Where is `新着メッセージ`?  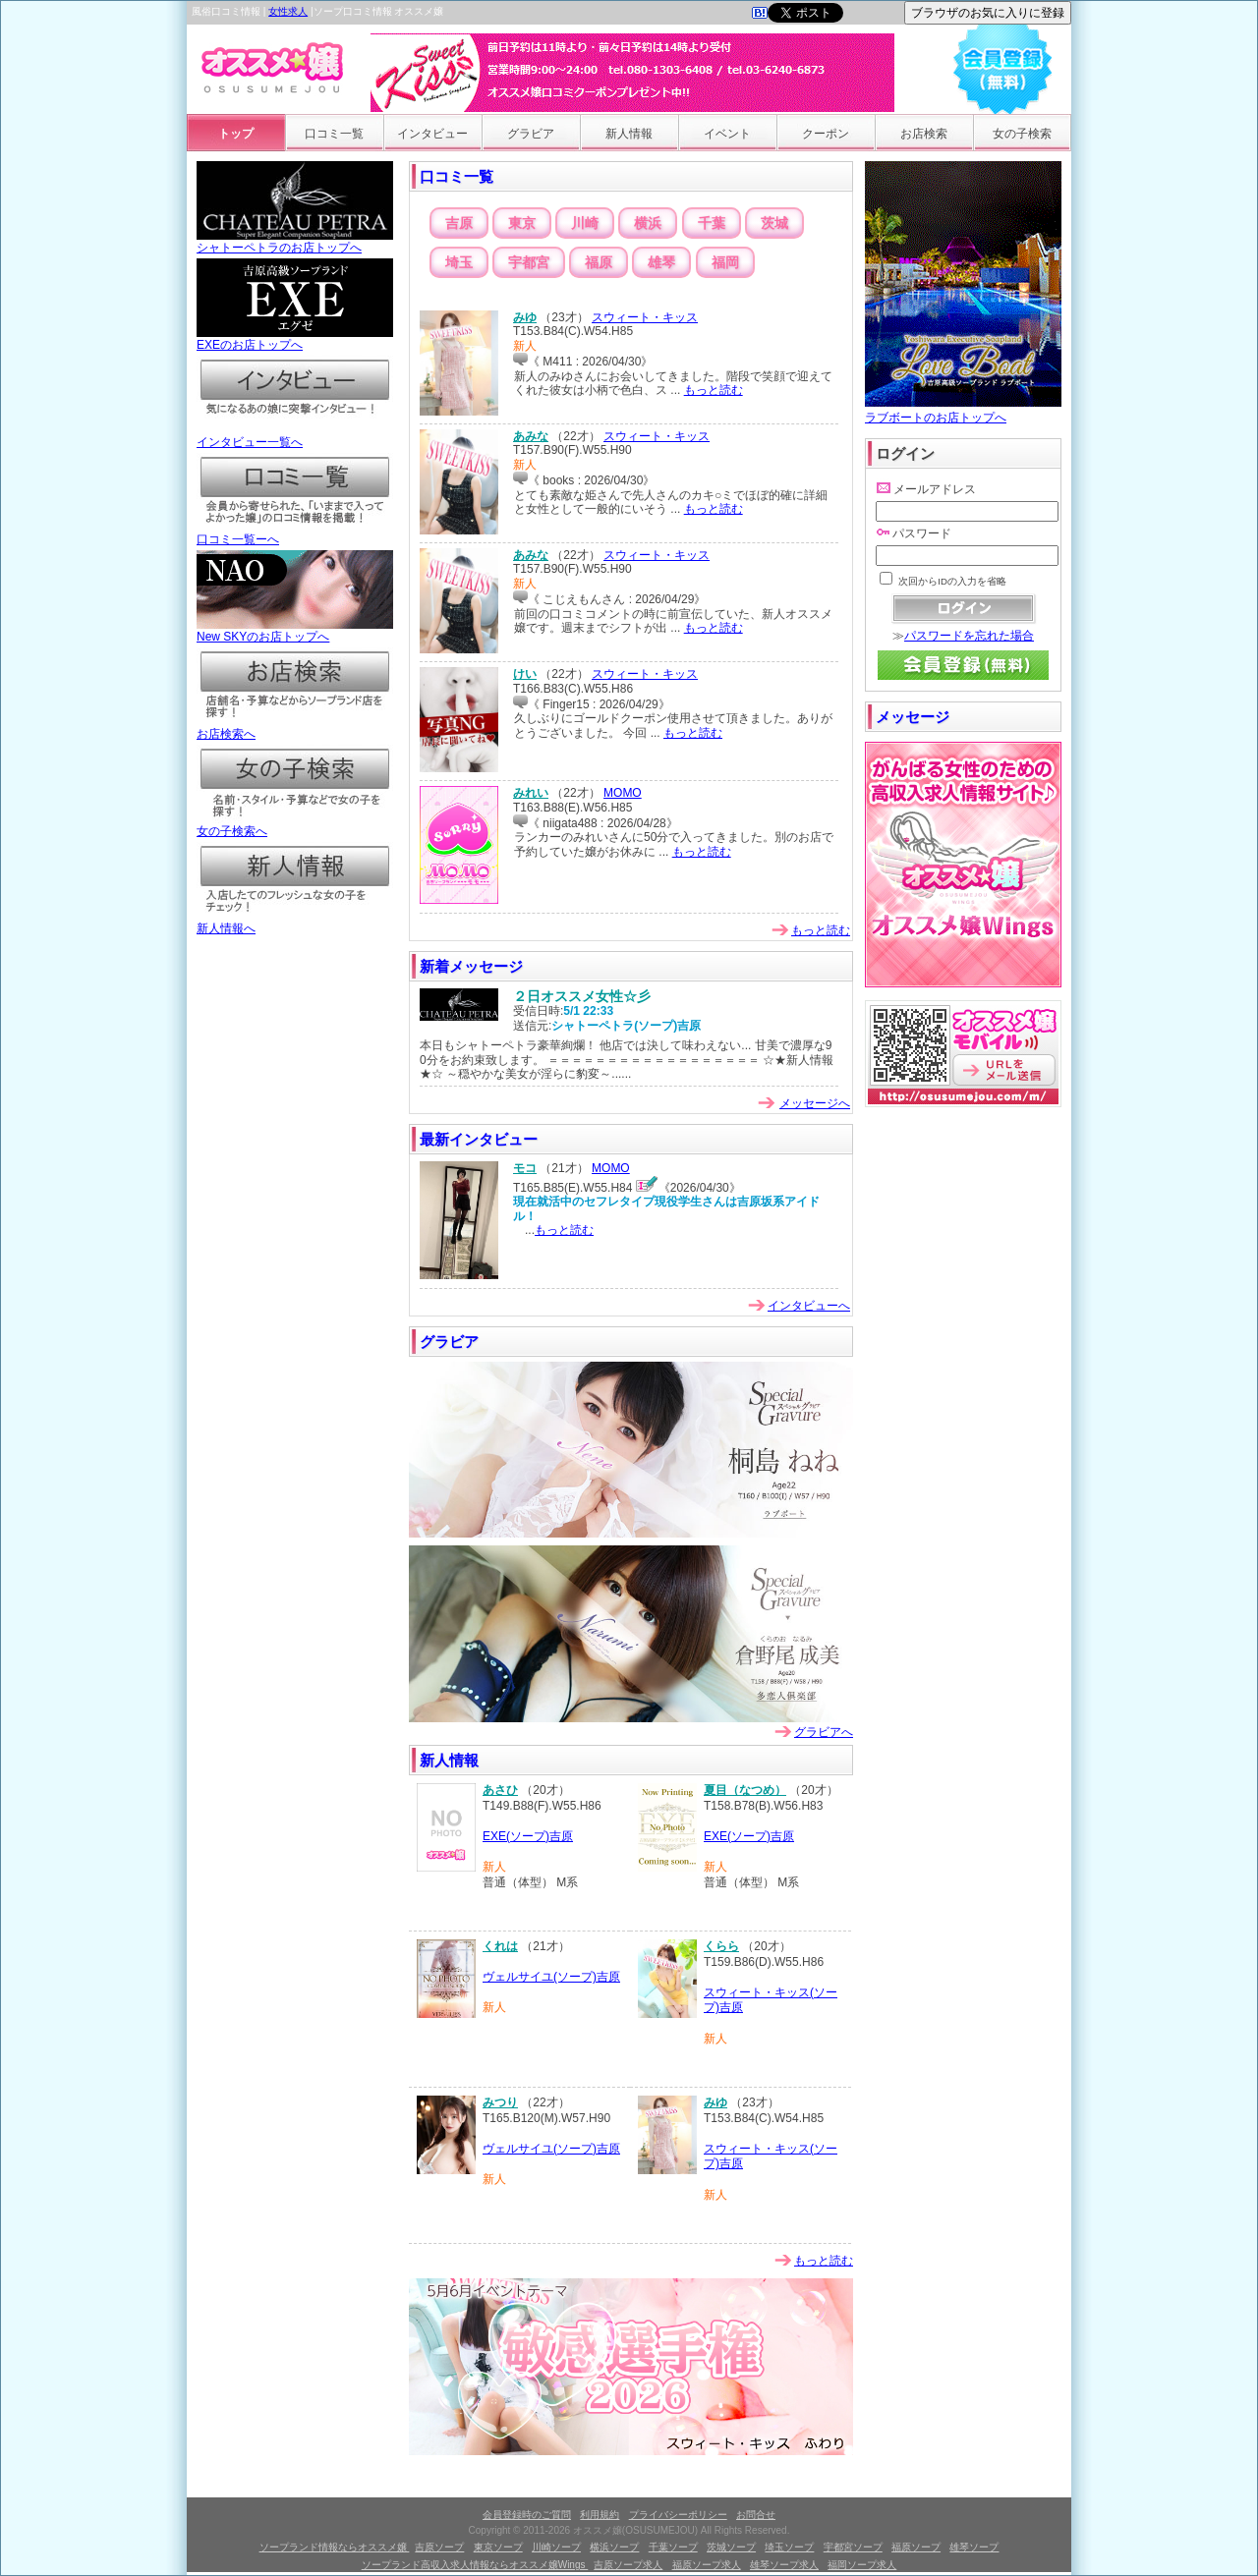
新着メッセージ is located at coordinates (471, 966).